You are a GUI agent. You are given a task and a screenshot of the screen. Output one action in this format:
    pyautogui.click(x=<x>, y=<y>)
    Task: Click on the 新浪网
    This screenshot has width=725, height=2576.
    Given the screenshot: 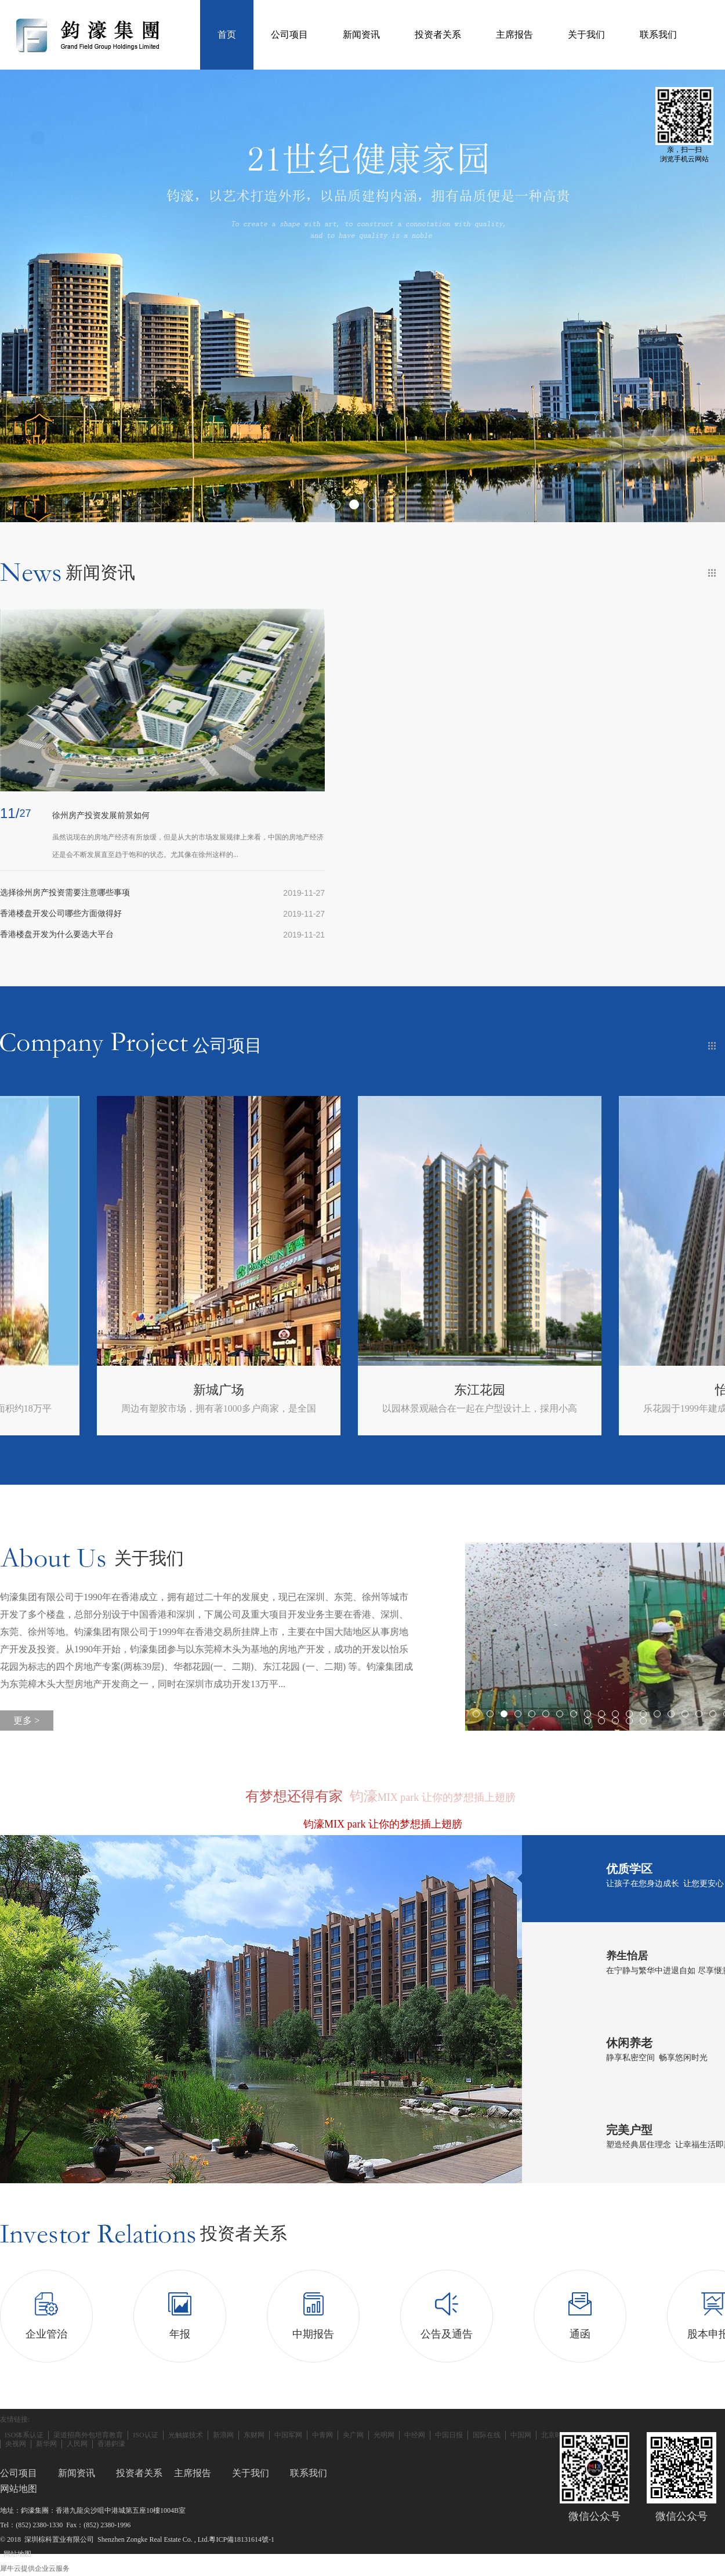 What is the action you would take?
    pyautogui.click(x=223, y=2435)
    